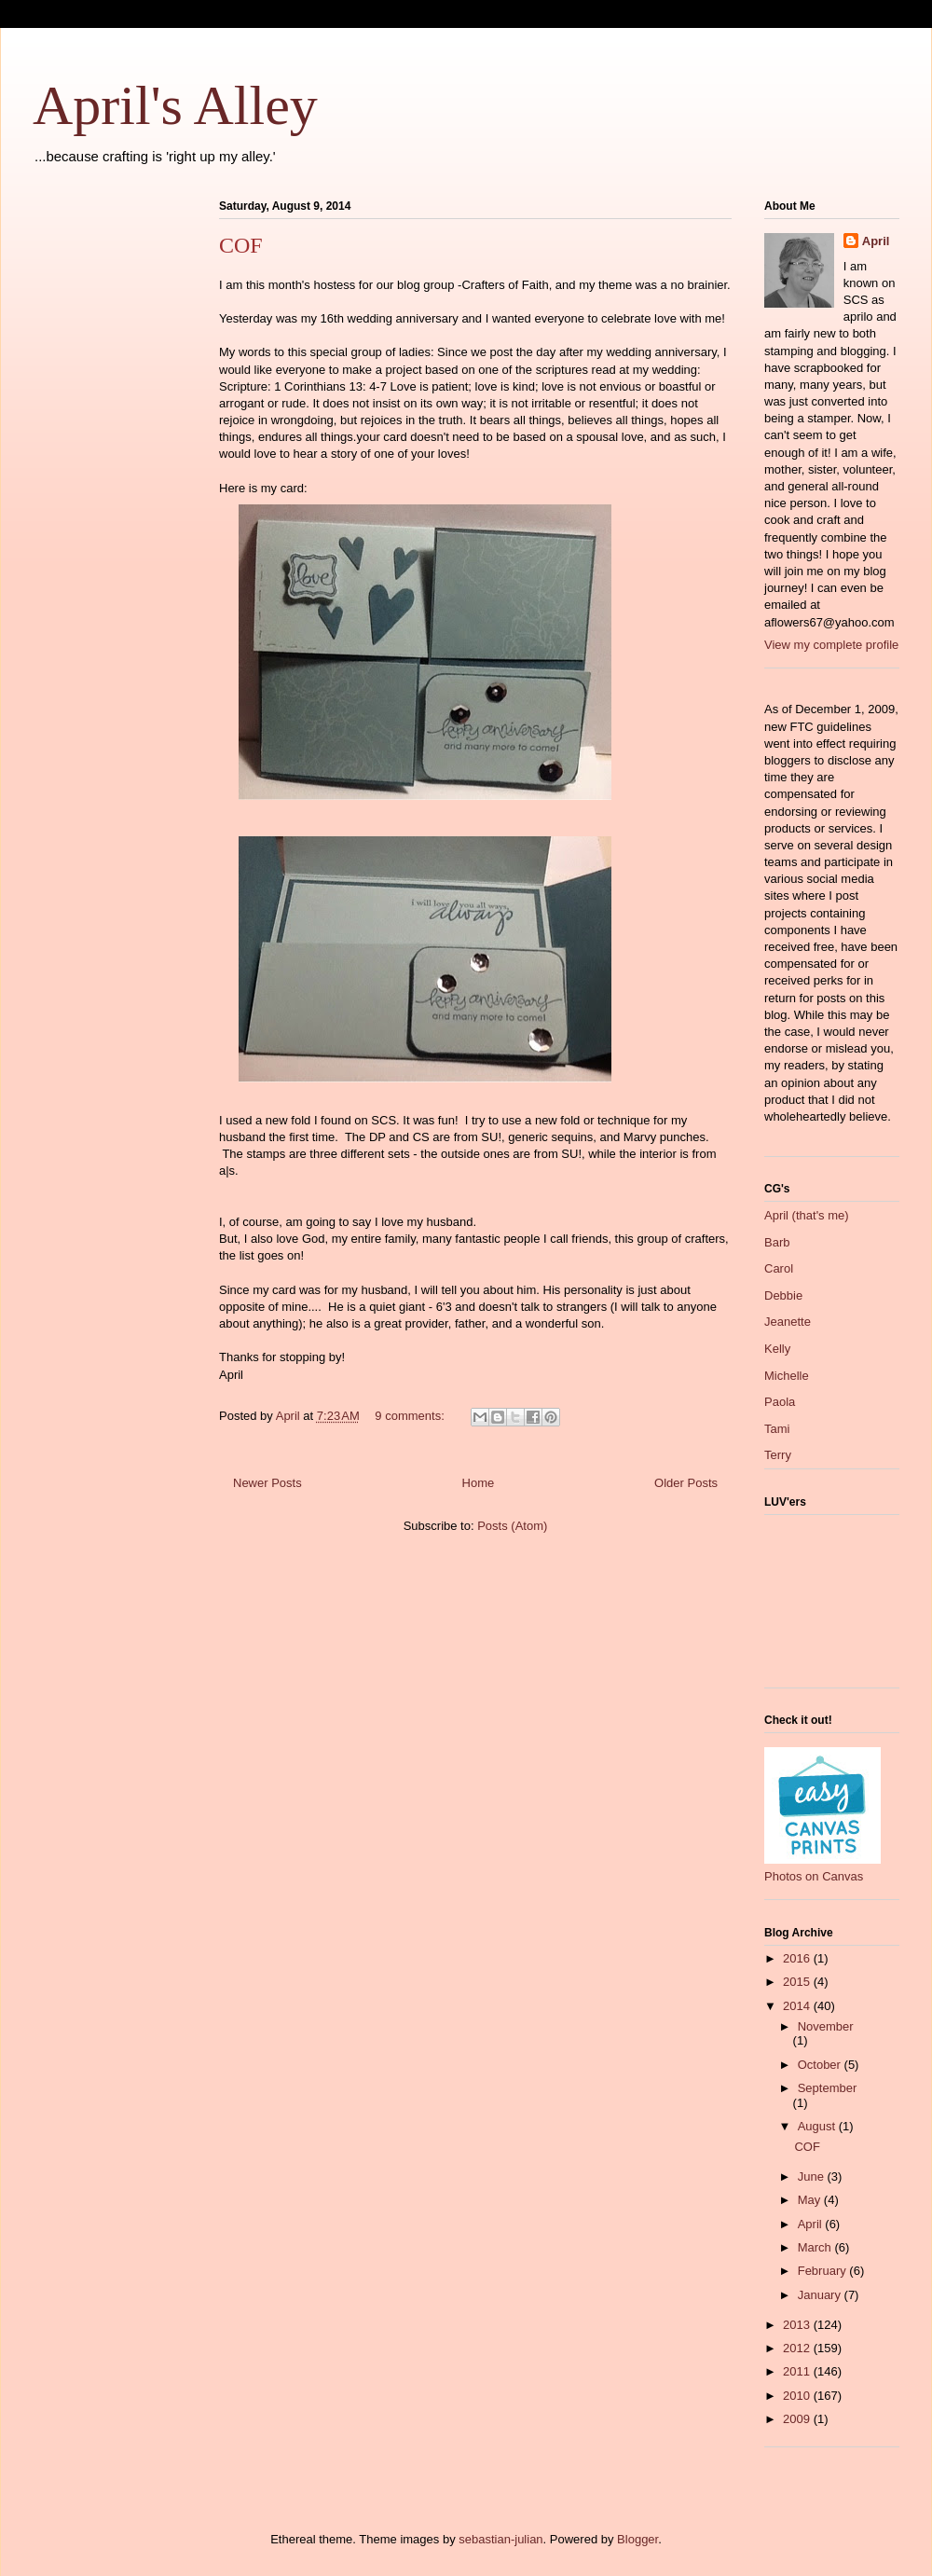 This screenshot has width=932, height=2576. What do you see at coordinates (776, 1429) in the screenshot?
I see `Tami` at bounding box center [776, 1429].